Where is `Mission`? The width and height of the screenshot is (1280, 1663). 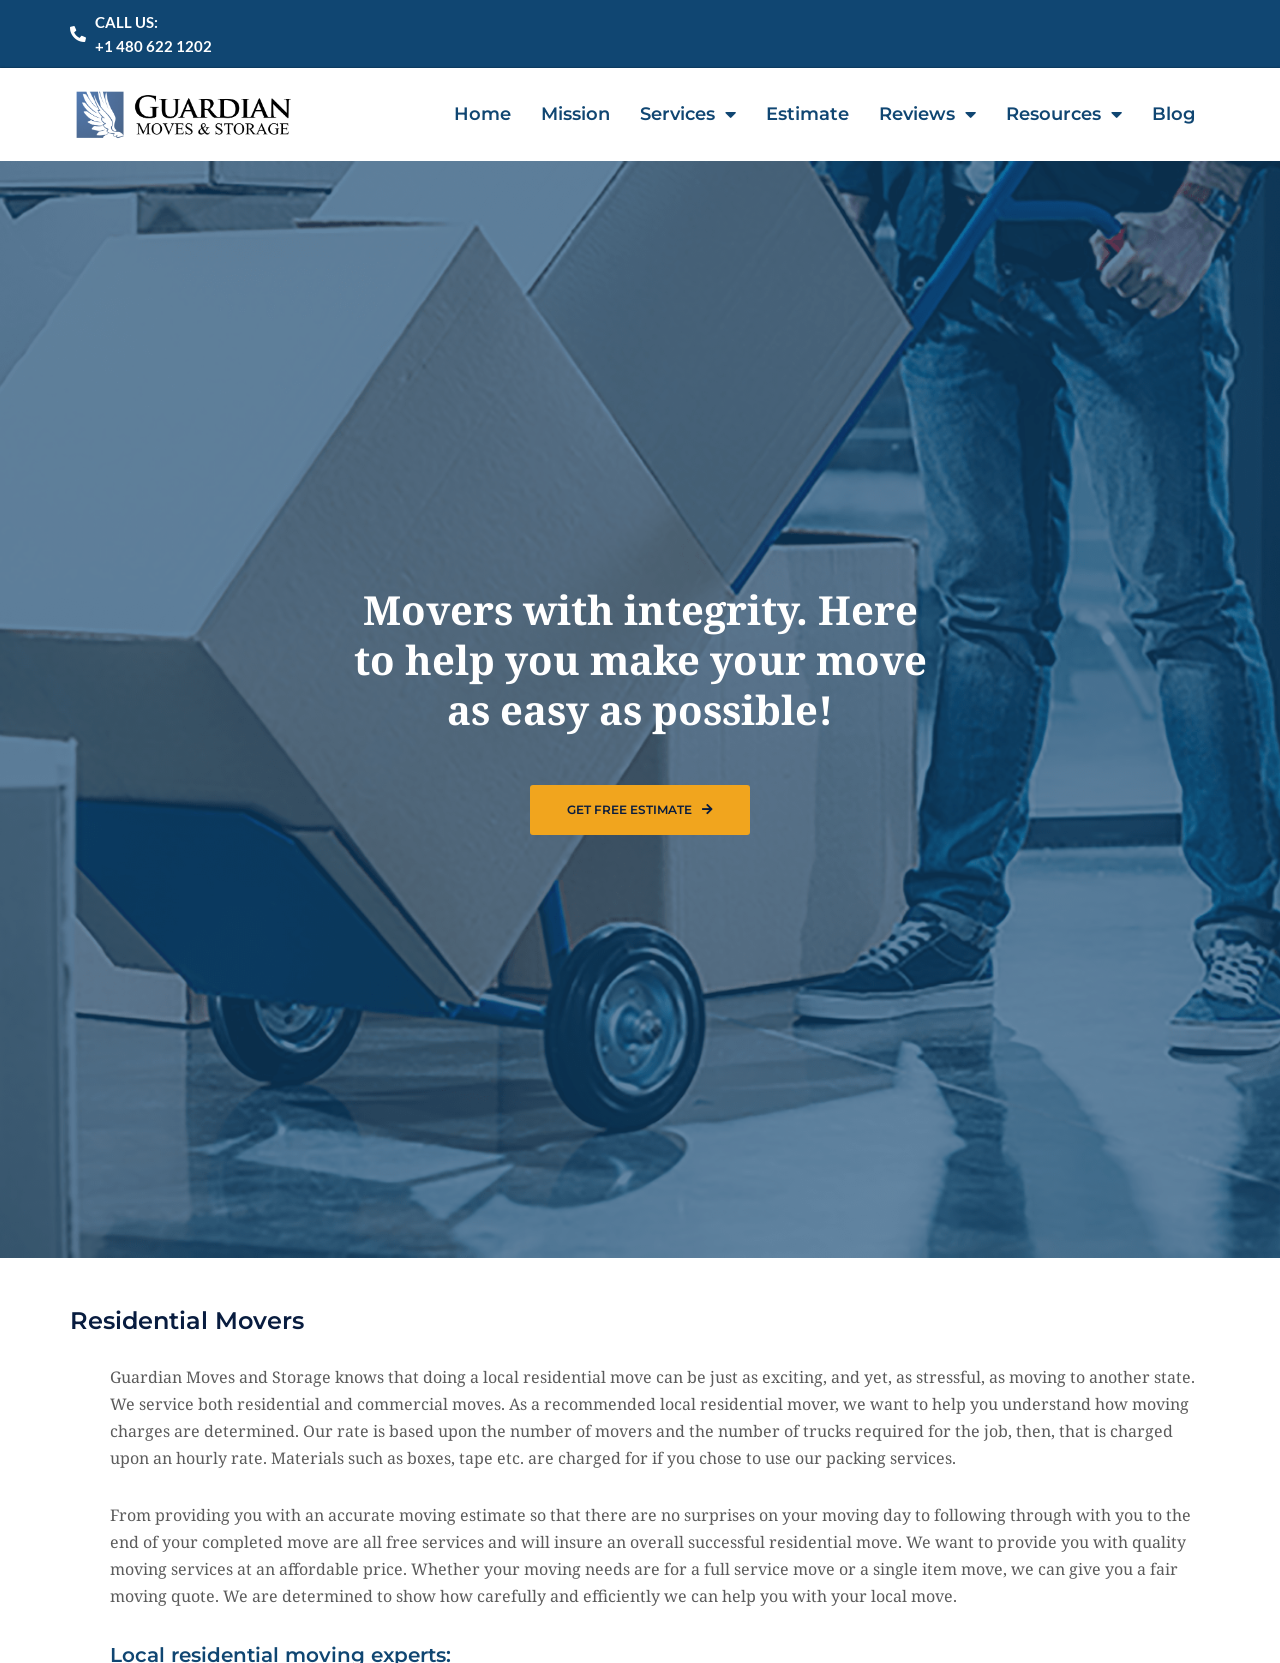 Mission is located at coordinates (575, 113).